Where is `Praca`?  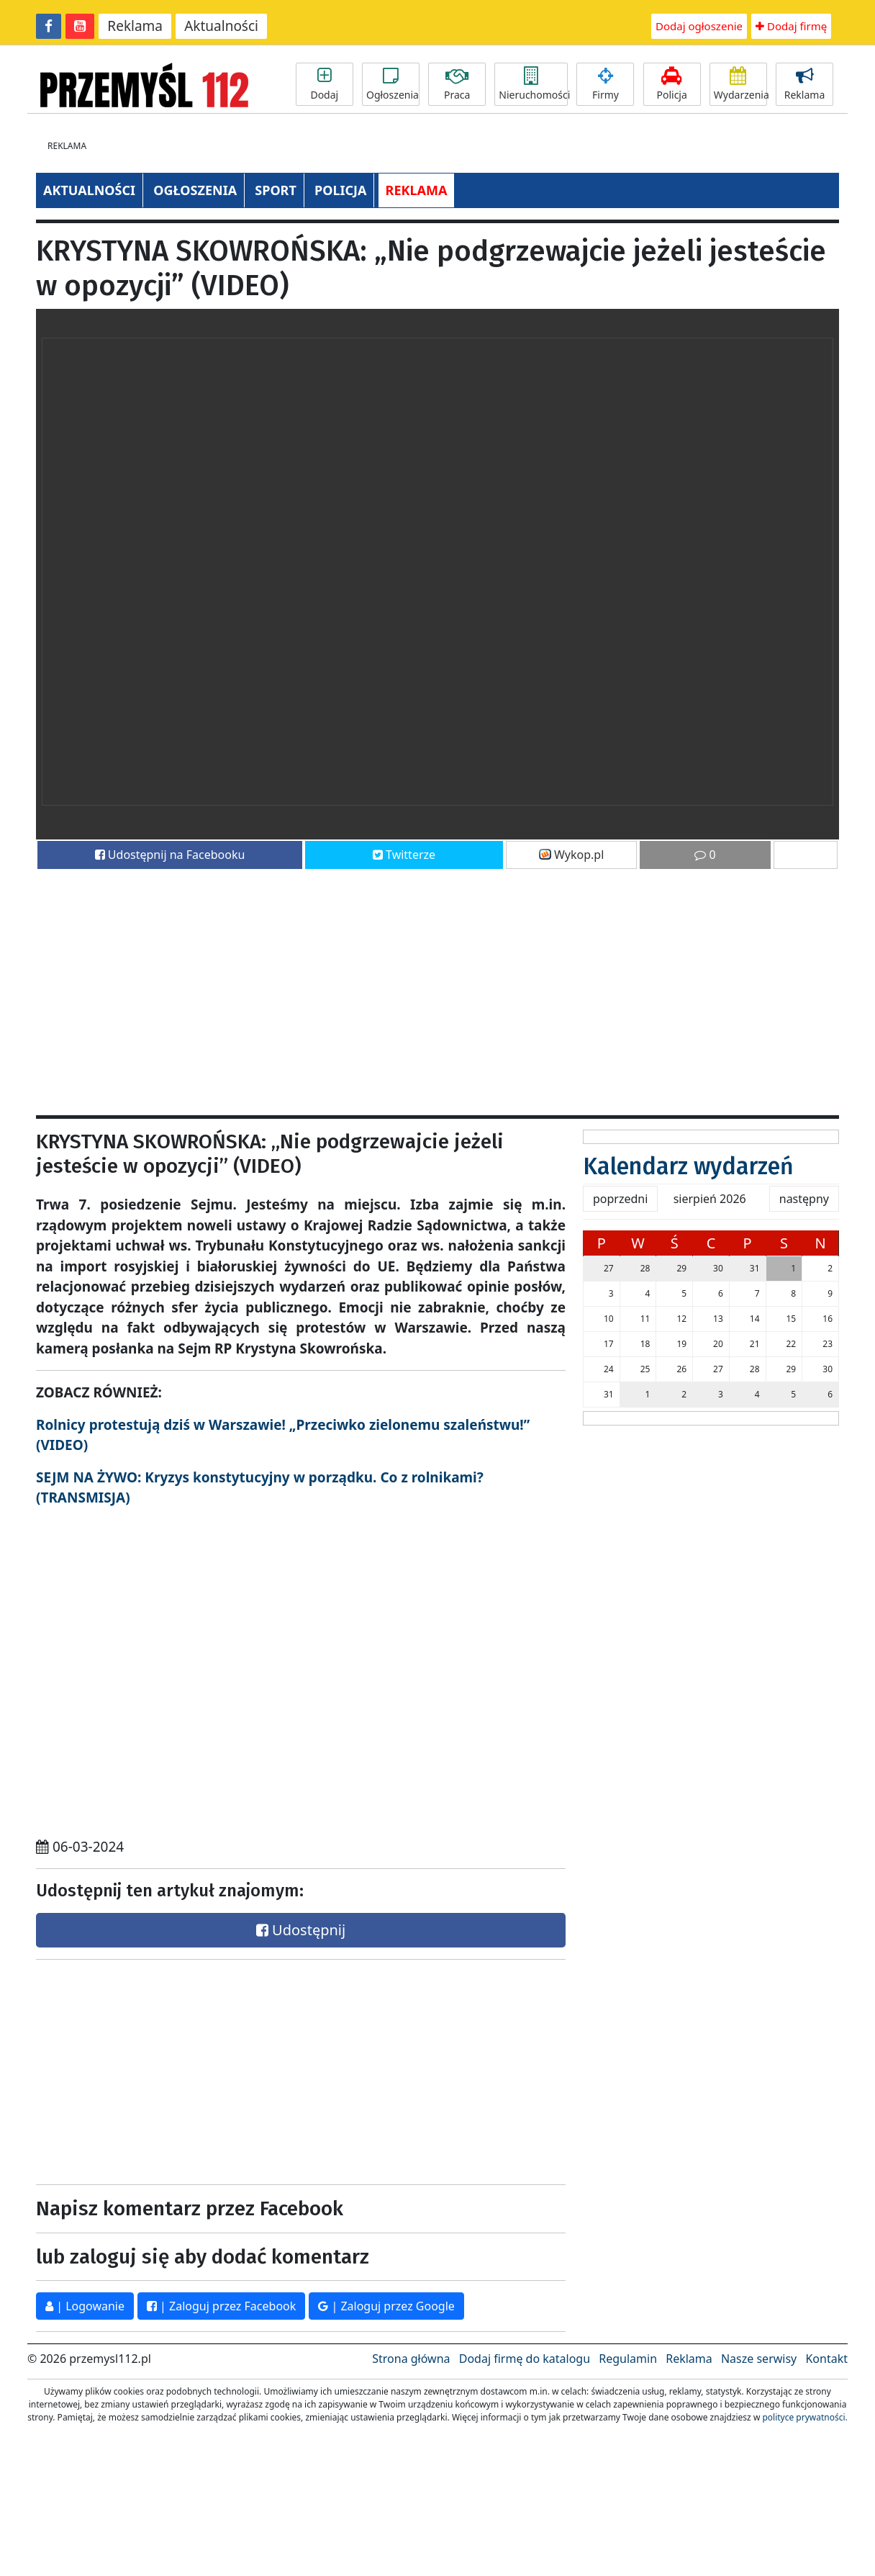
Praca is located at coordinates (456, 84).